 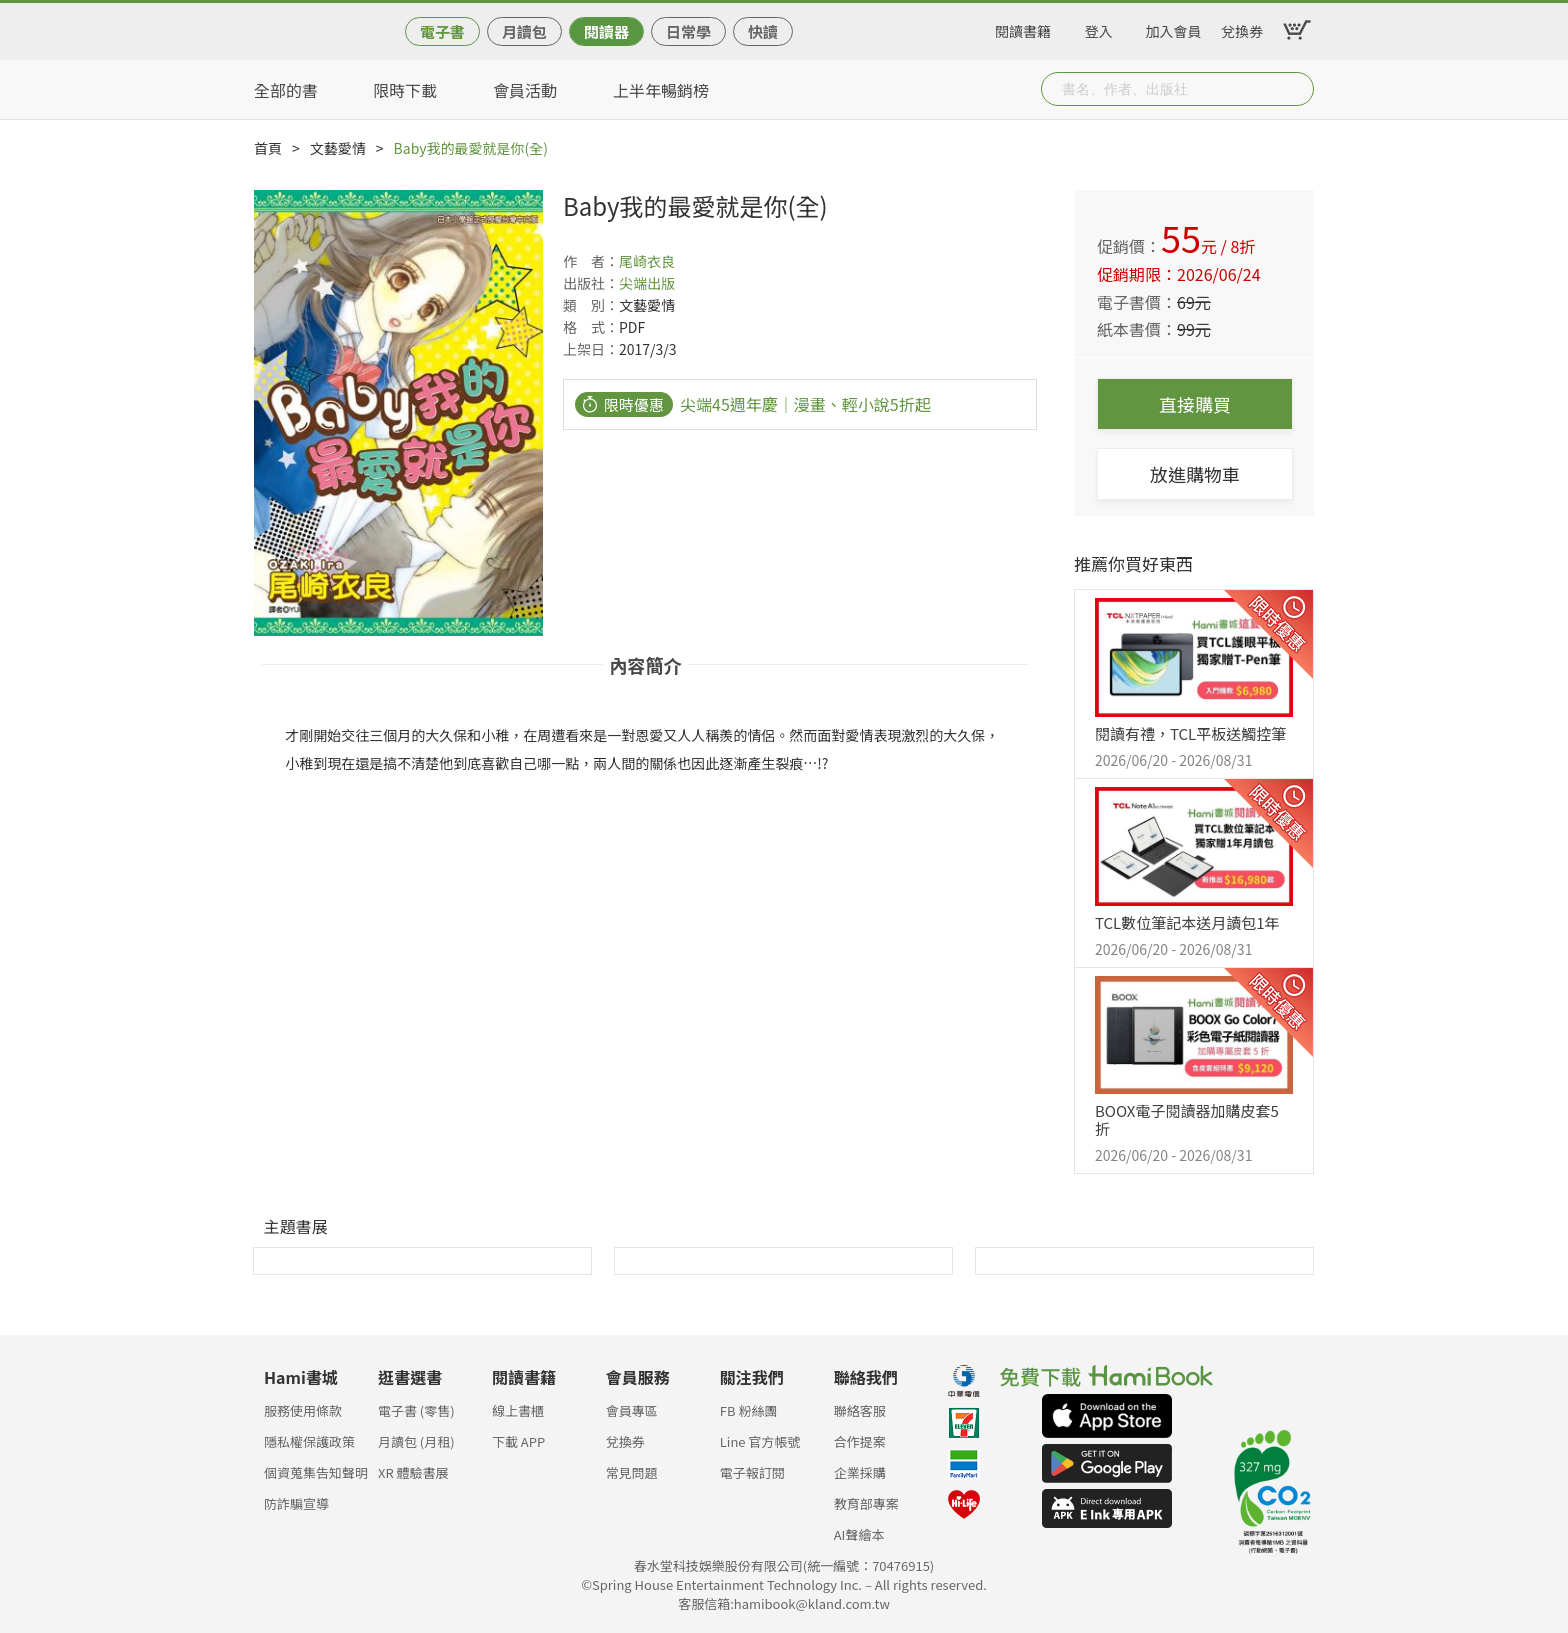 What do you see at coordinates (1174, 28) in the screenshot?
I see `加入會員` at bounding box center [1174, 28].